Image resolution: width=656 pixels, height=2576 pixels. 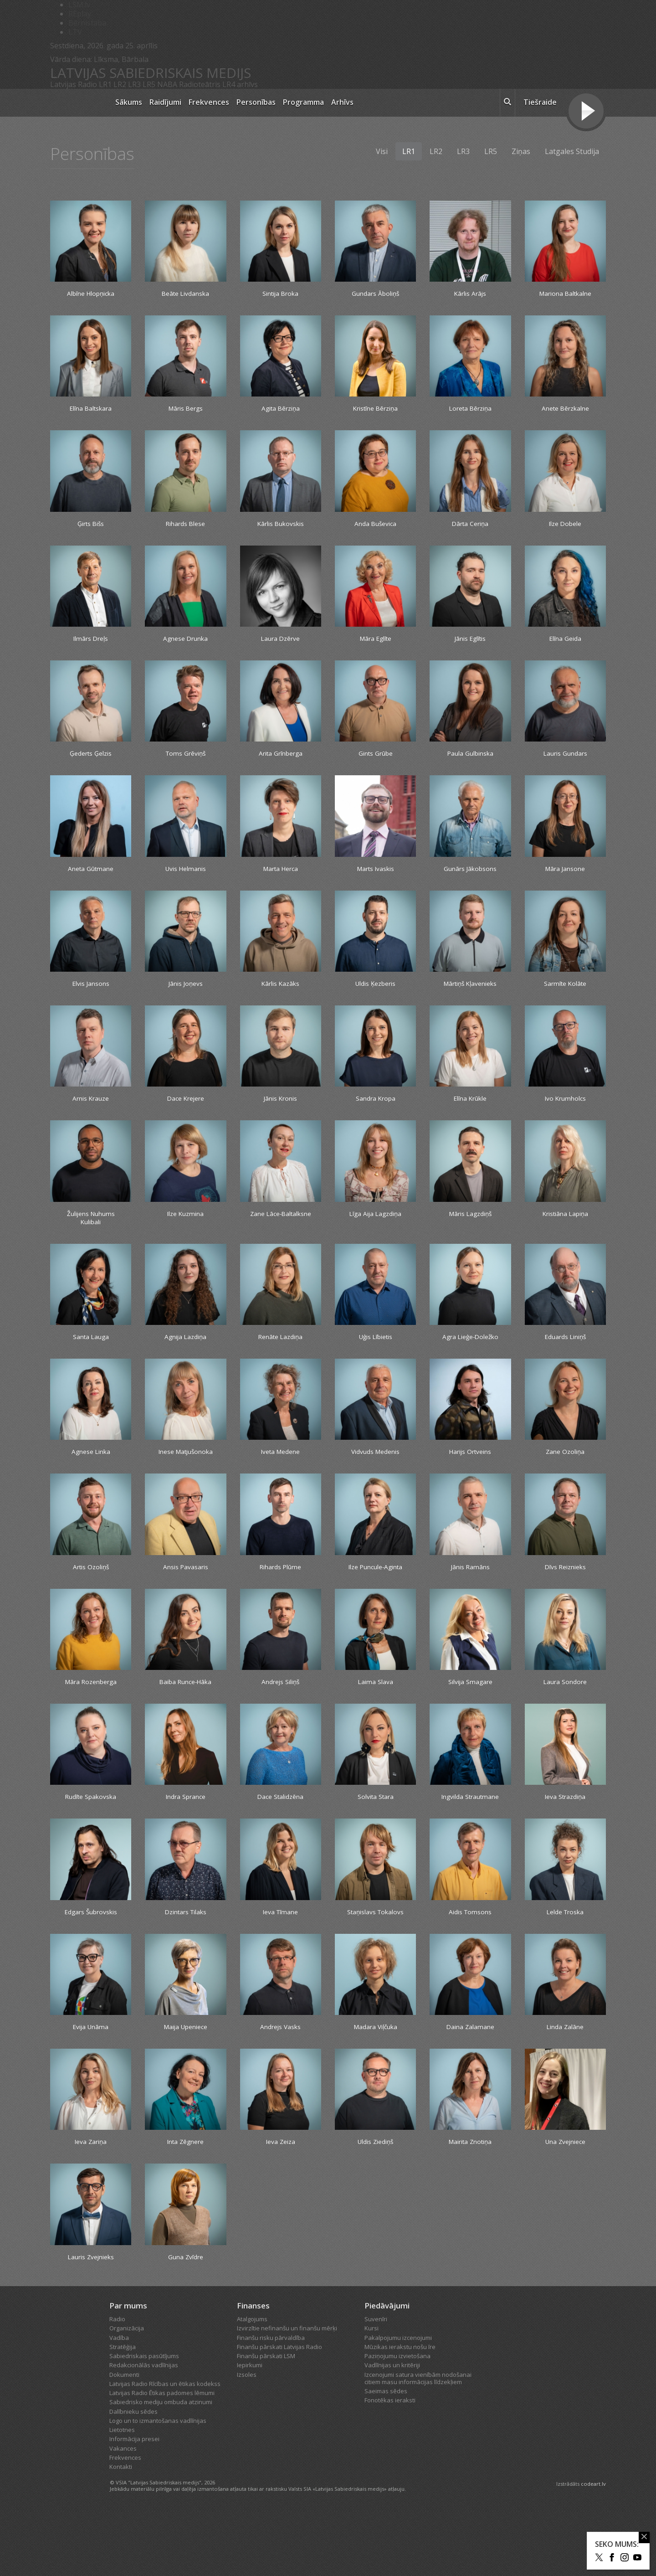 I want to click on Radio, so click(x=117, y=2384).